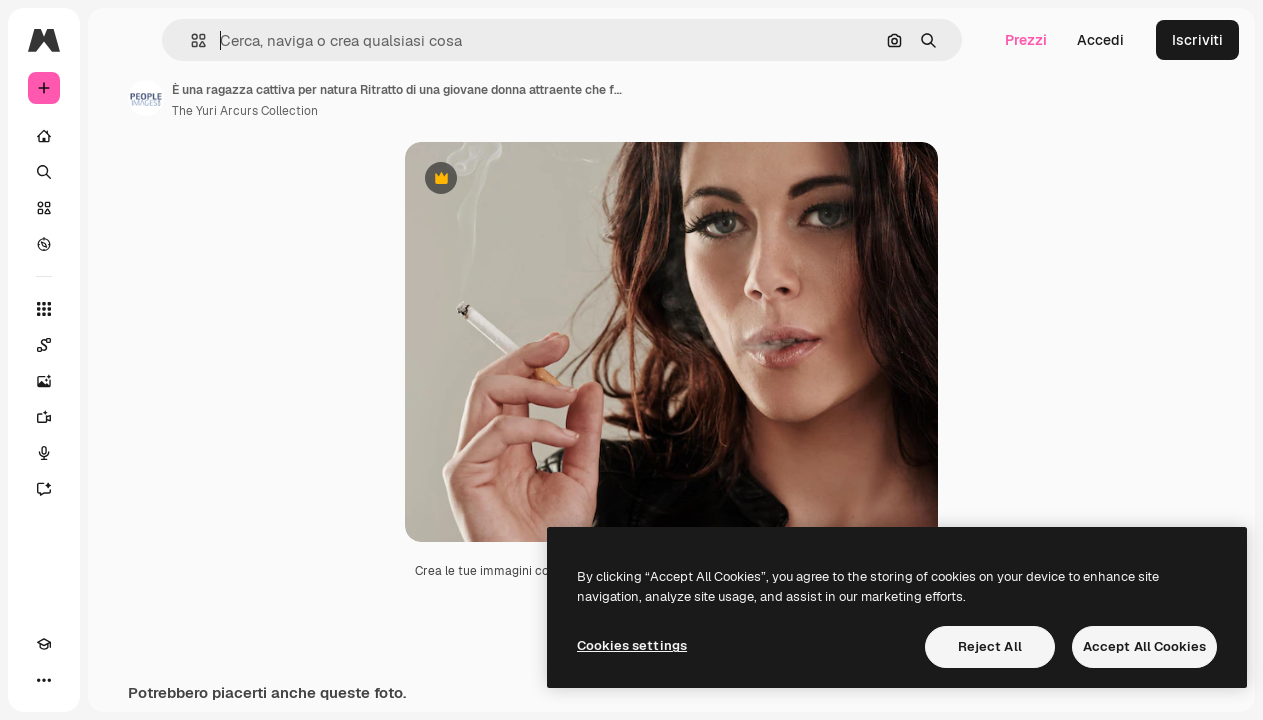 The image size is (1263, 720). Describe the element at coordinates (245, 111) in the screenshot. I see `The Yuri Arcurs Collection [Link alla pagina dell'autore]` at that location.